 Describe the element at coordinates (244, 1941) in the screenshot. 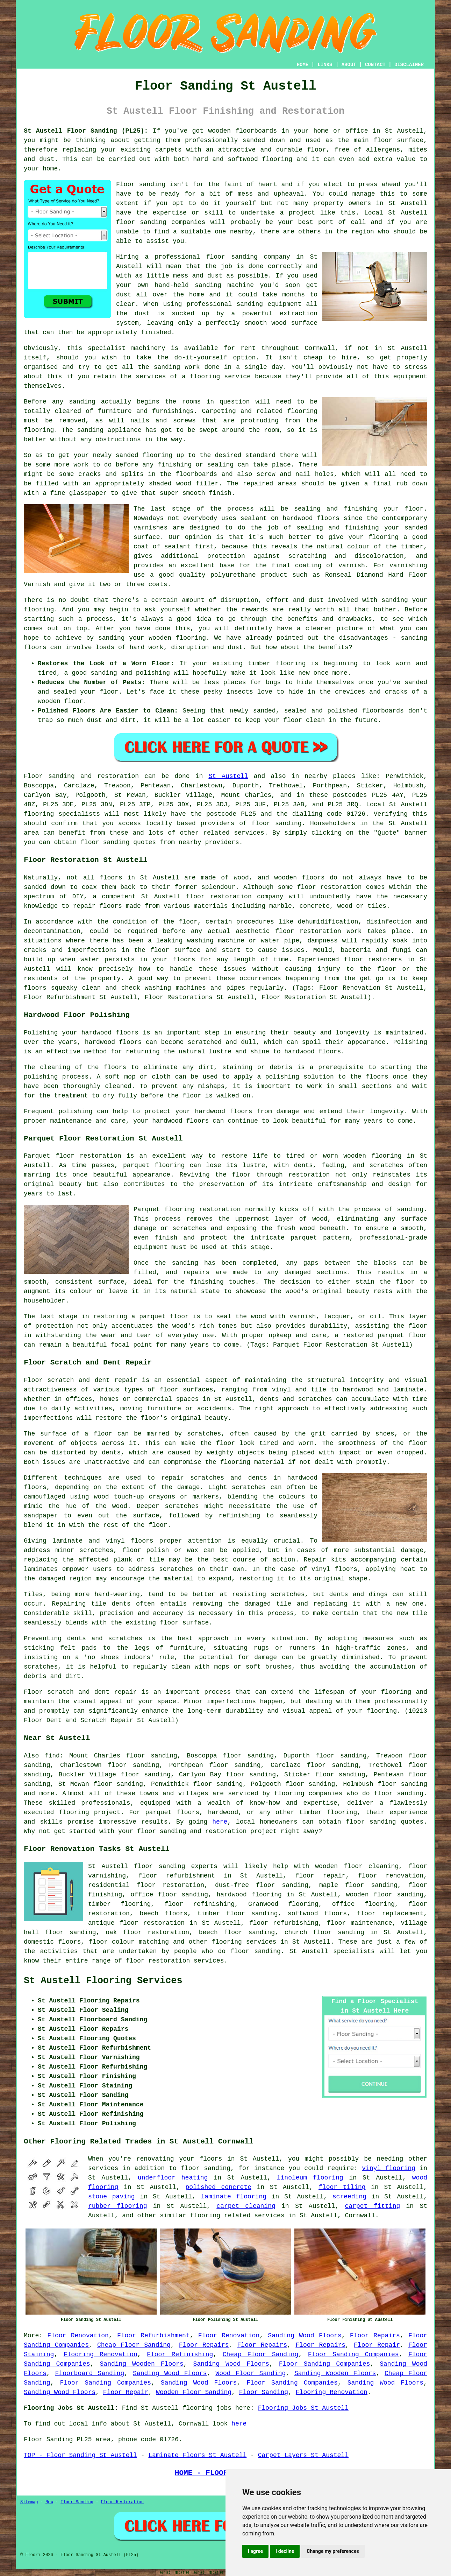

I see `flooring services` at that location.